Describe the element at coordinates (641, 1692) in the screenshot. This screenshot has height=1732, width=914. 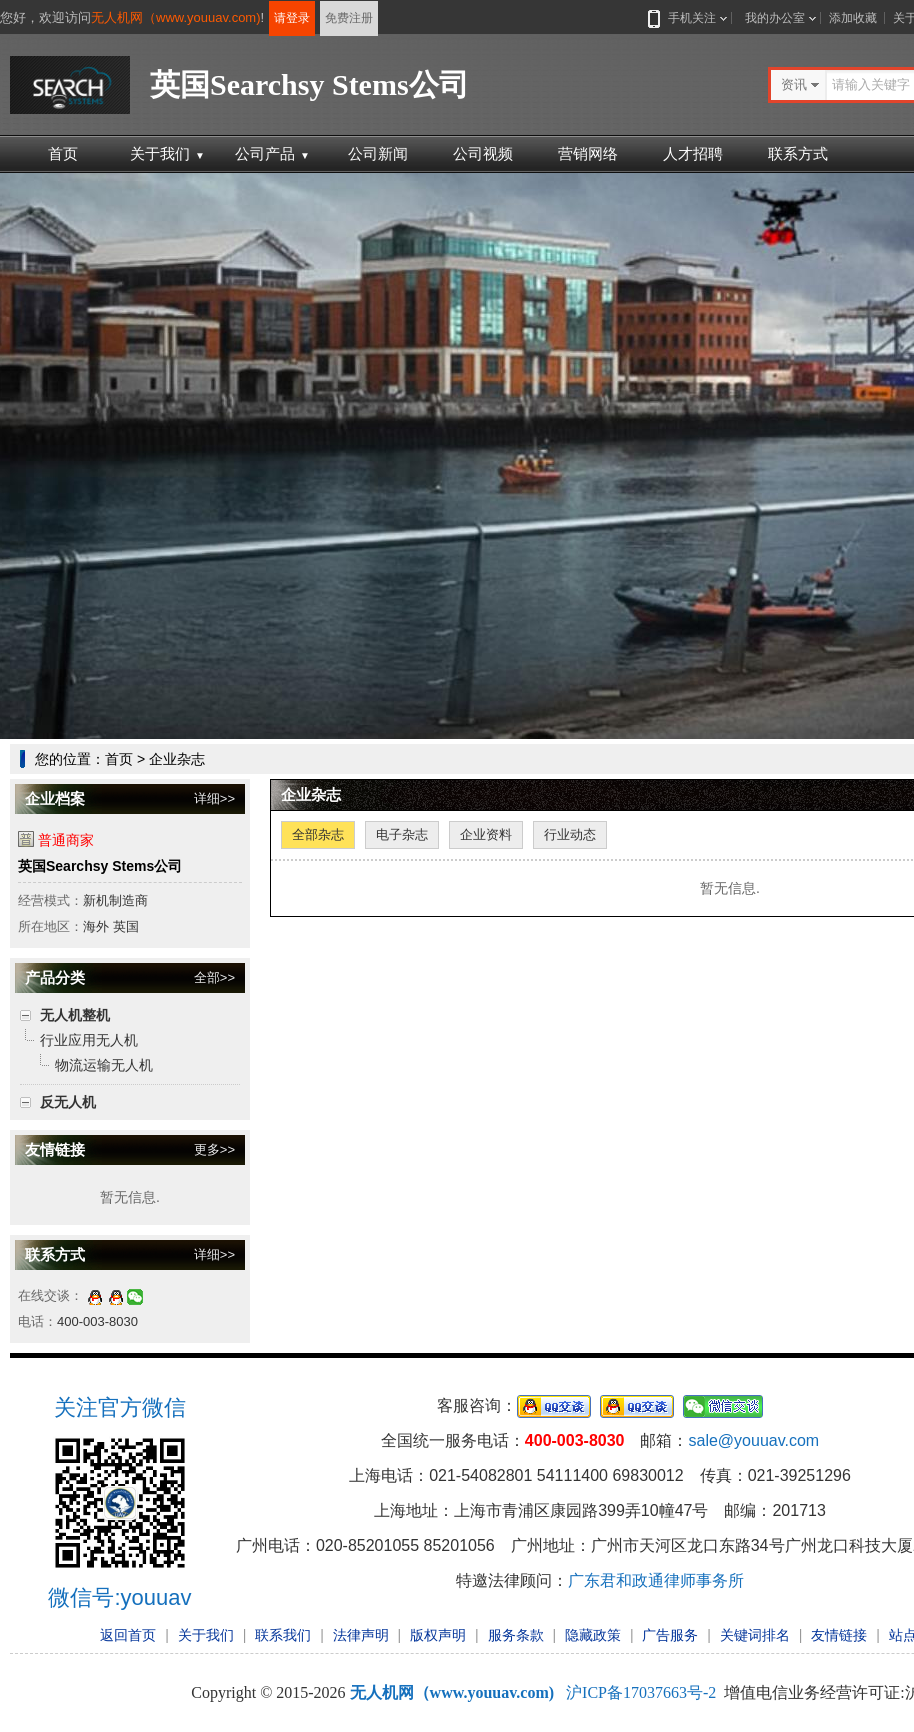
I see `沪ICP备17037663号-2` at that location.